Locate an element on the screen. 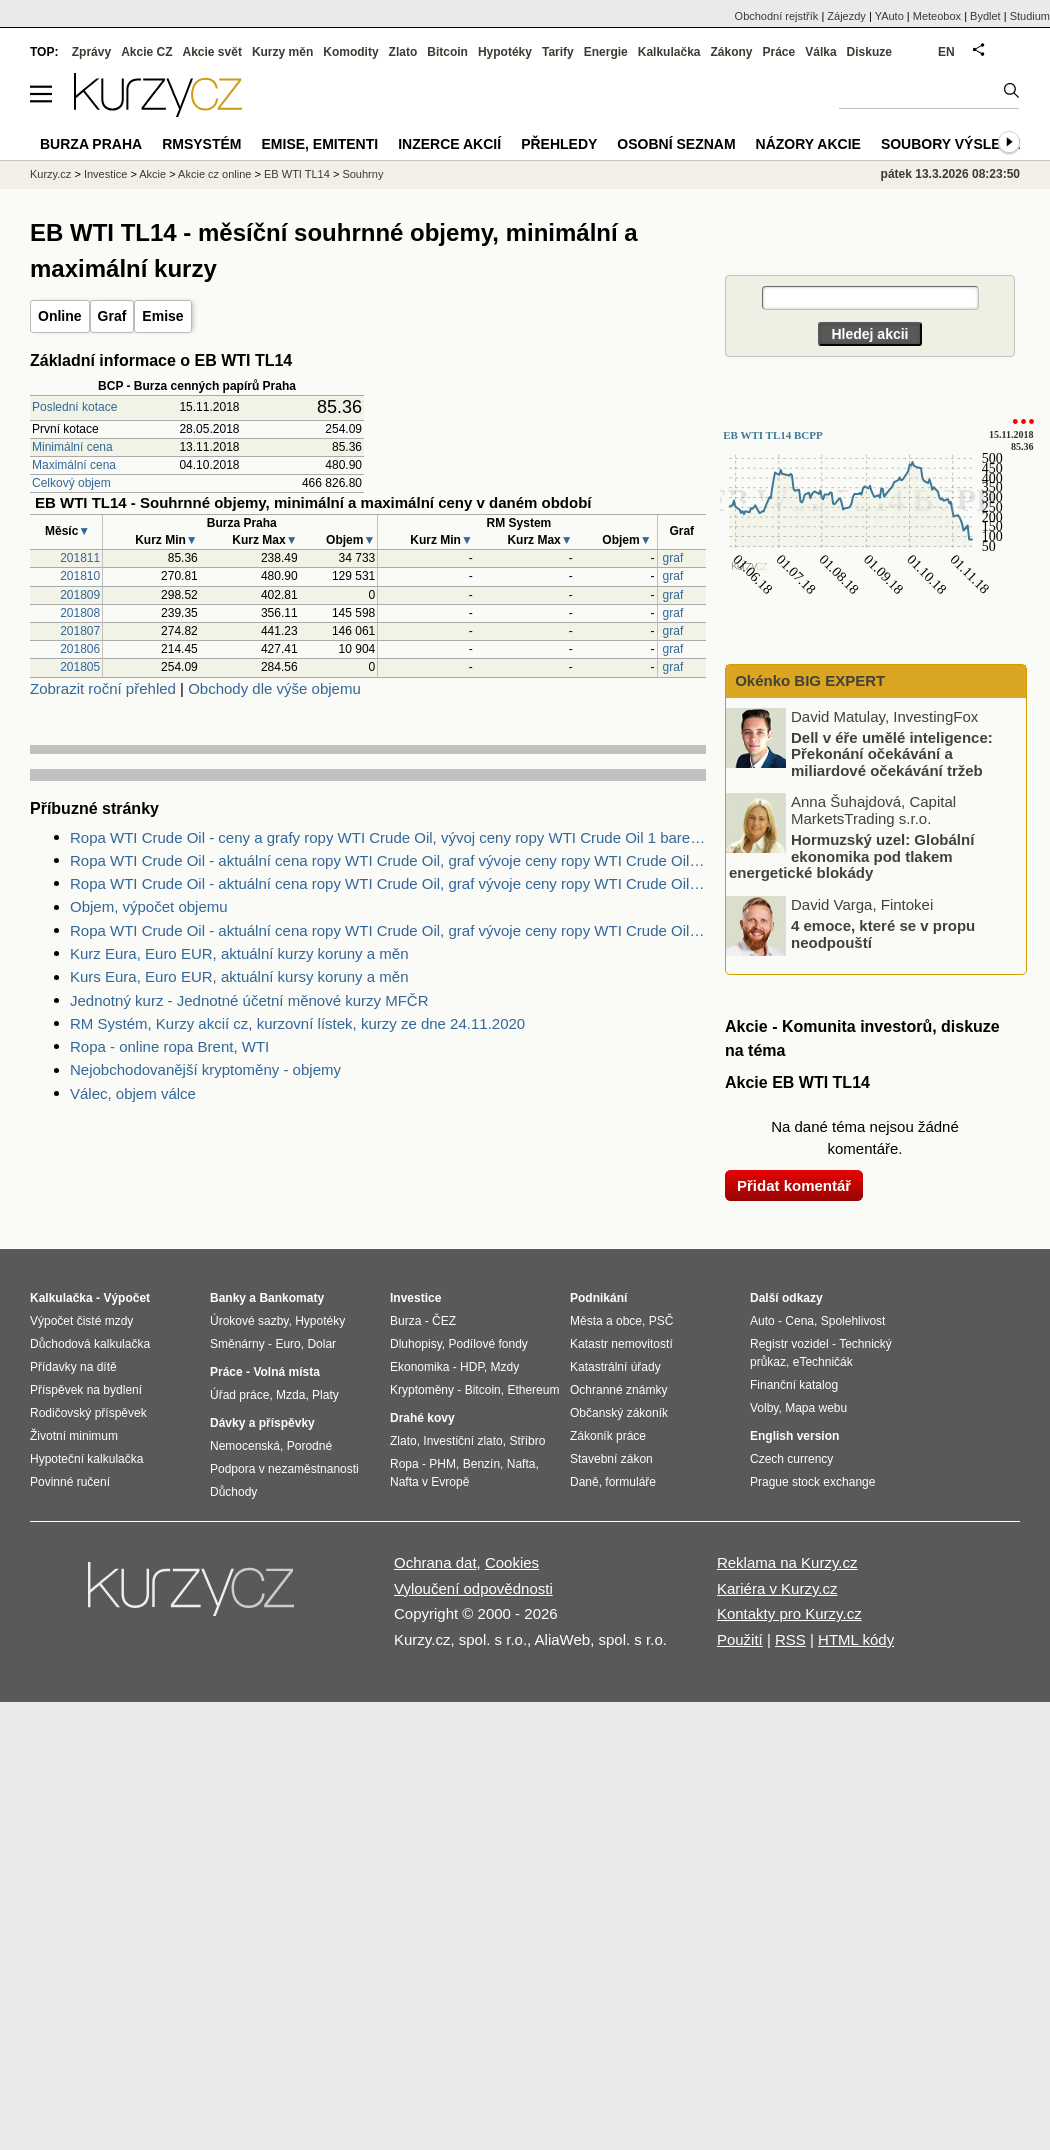  Komodity is located at coordinates (350, 52).